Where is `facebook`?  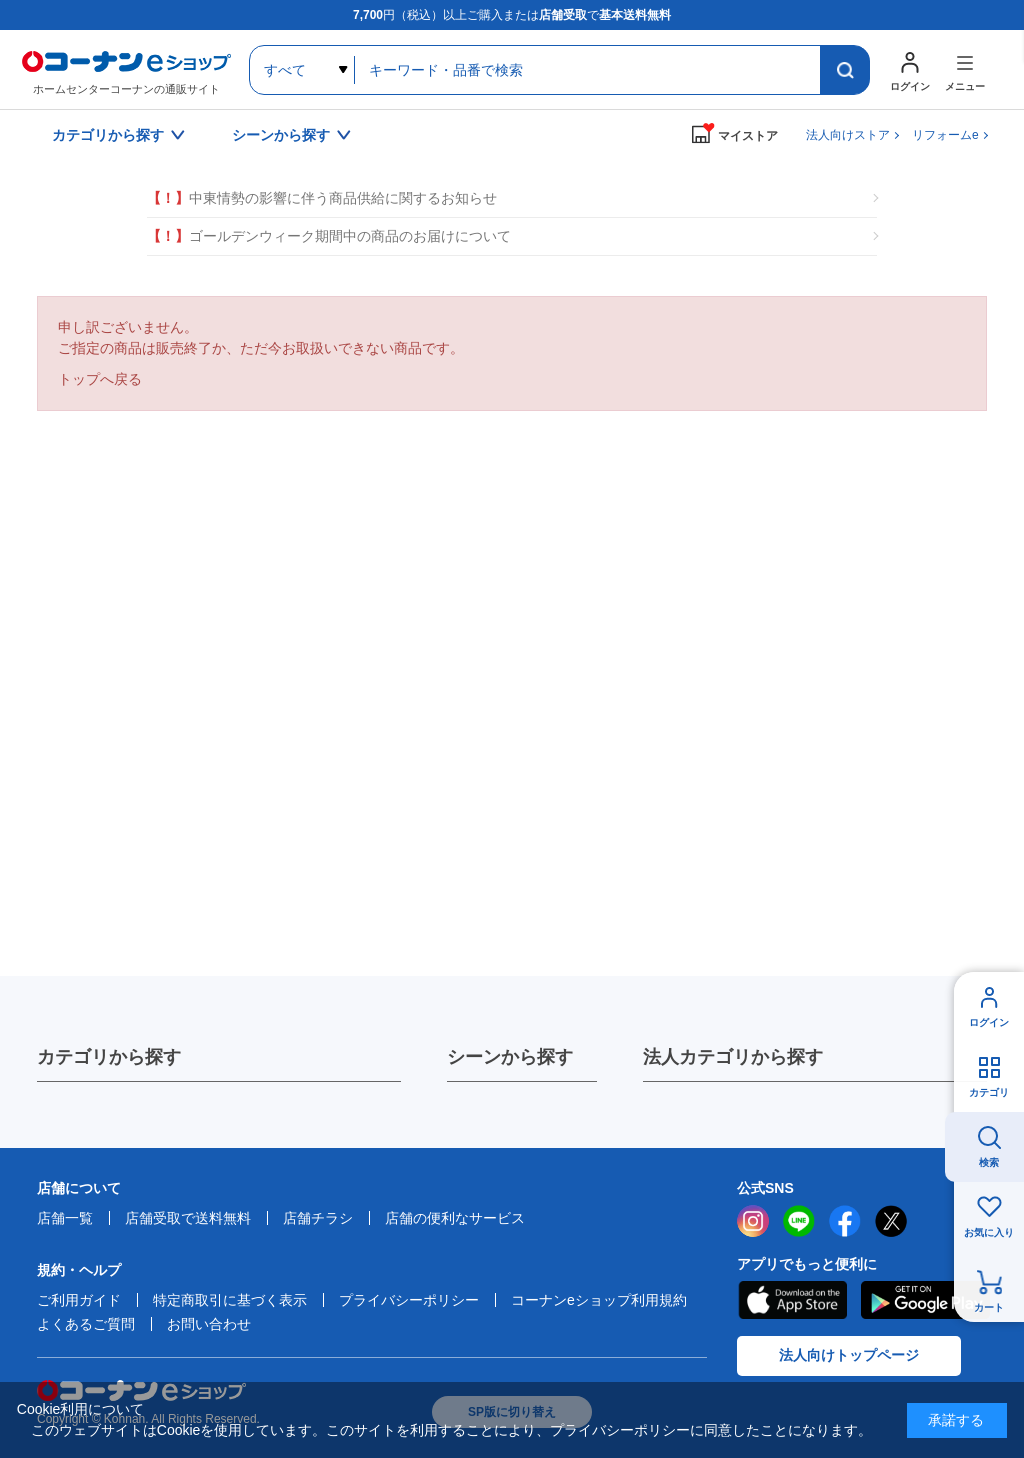
facebook is located at coordinates (845, 1221).